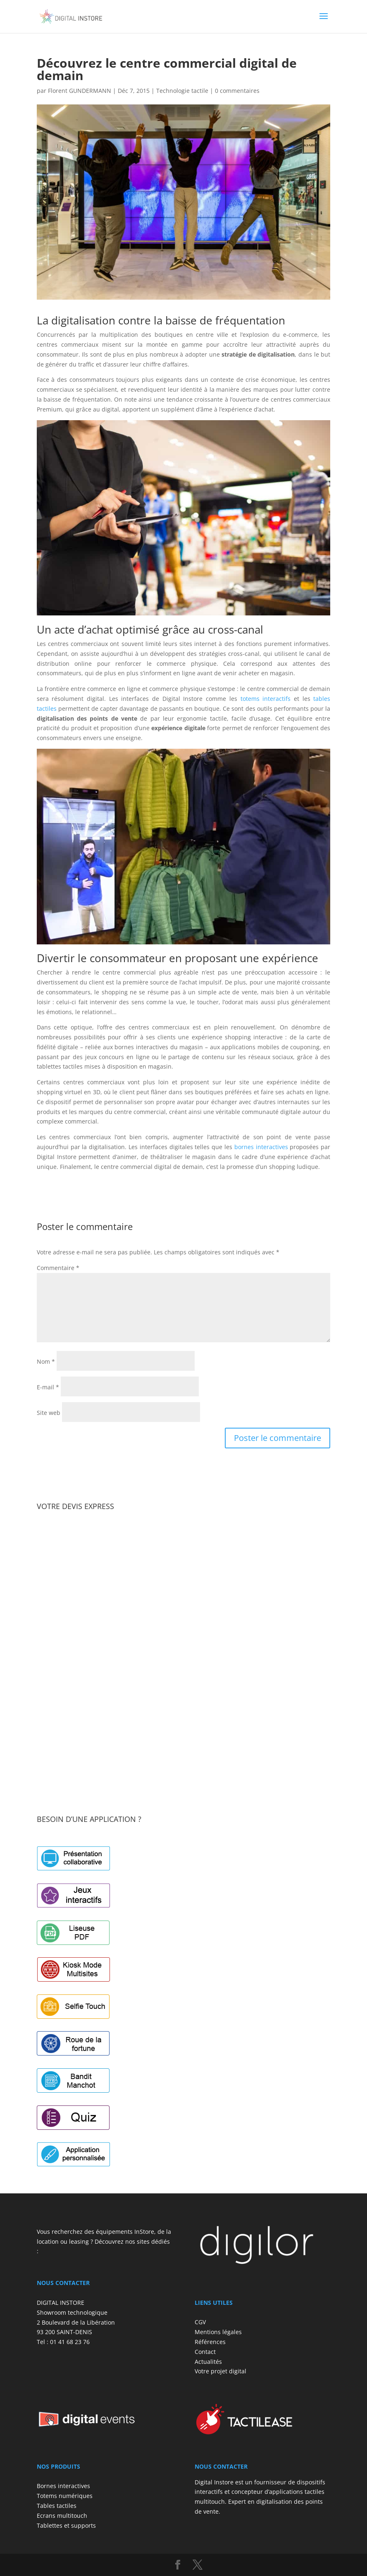  What do you see at coordinates (79, 91) in the screenshot?
I see `Florent GUNDERMANN` at bounding box center [79, 91].